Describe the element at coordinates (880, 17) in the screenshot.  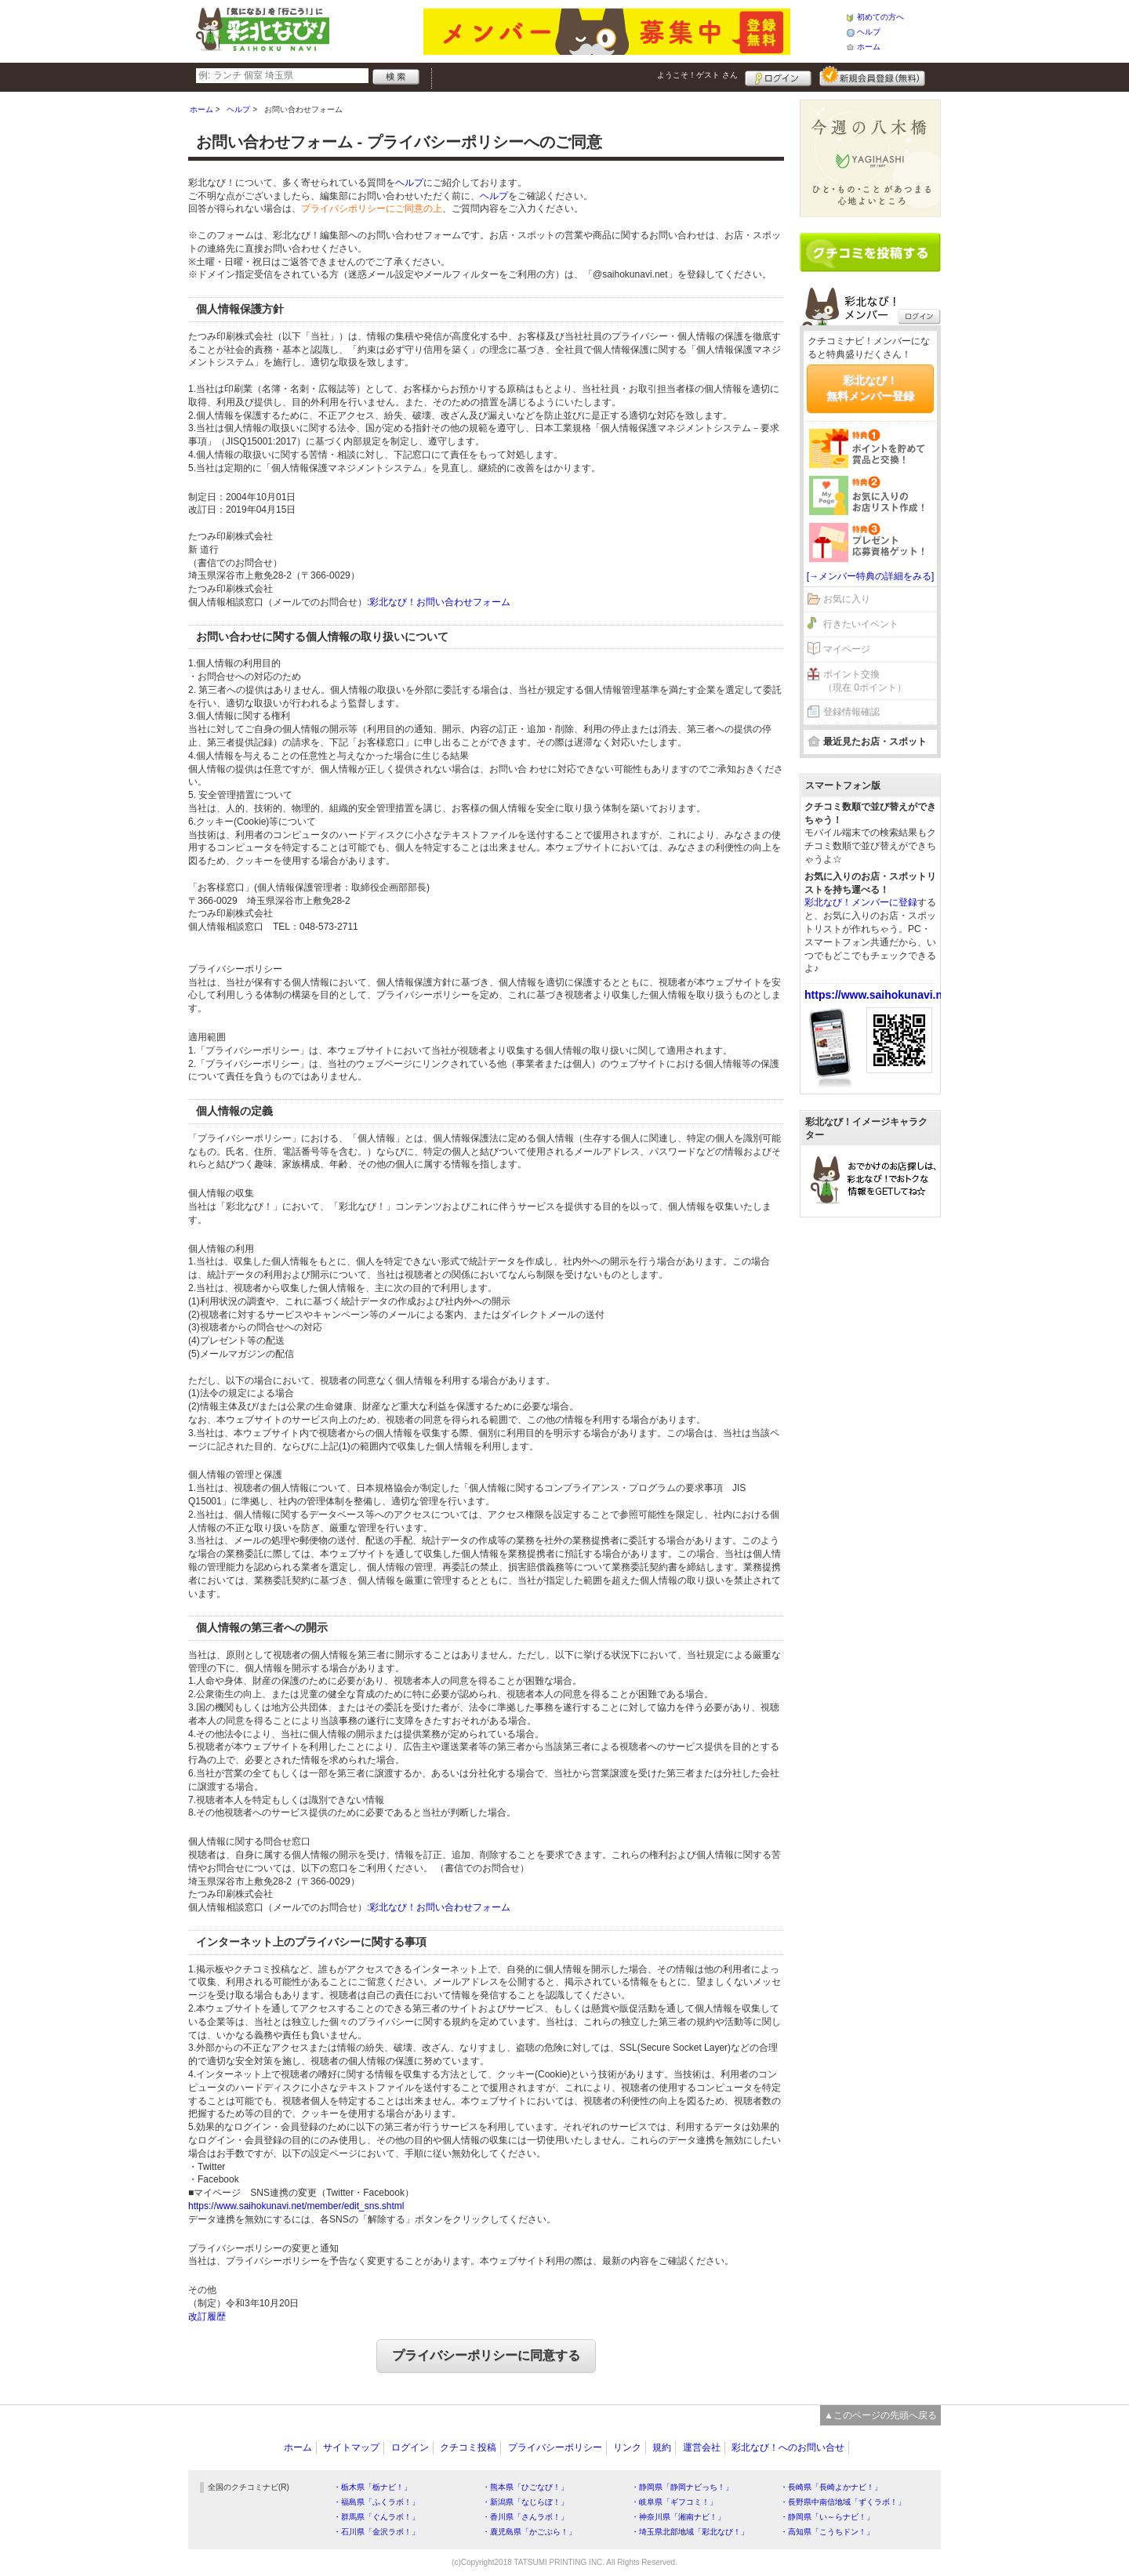
I see `初めての方へ` at that location.